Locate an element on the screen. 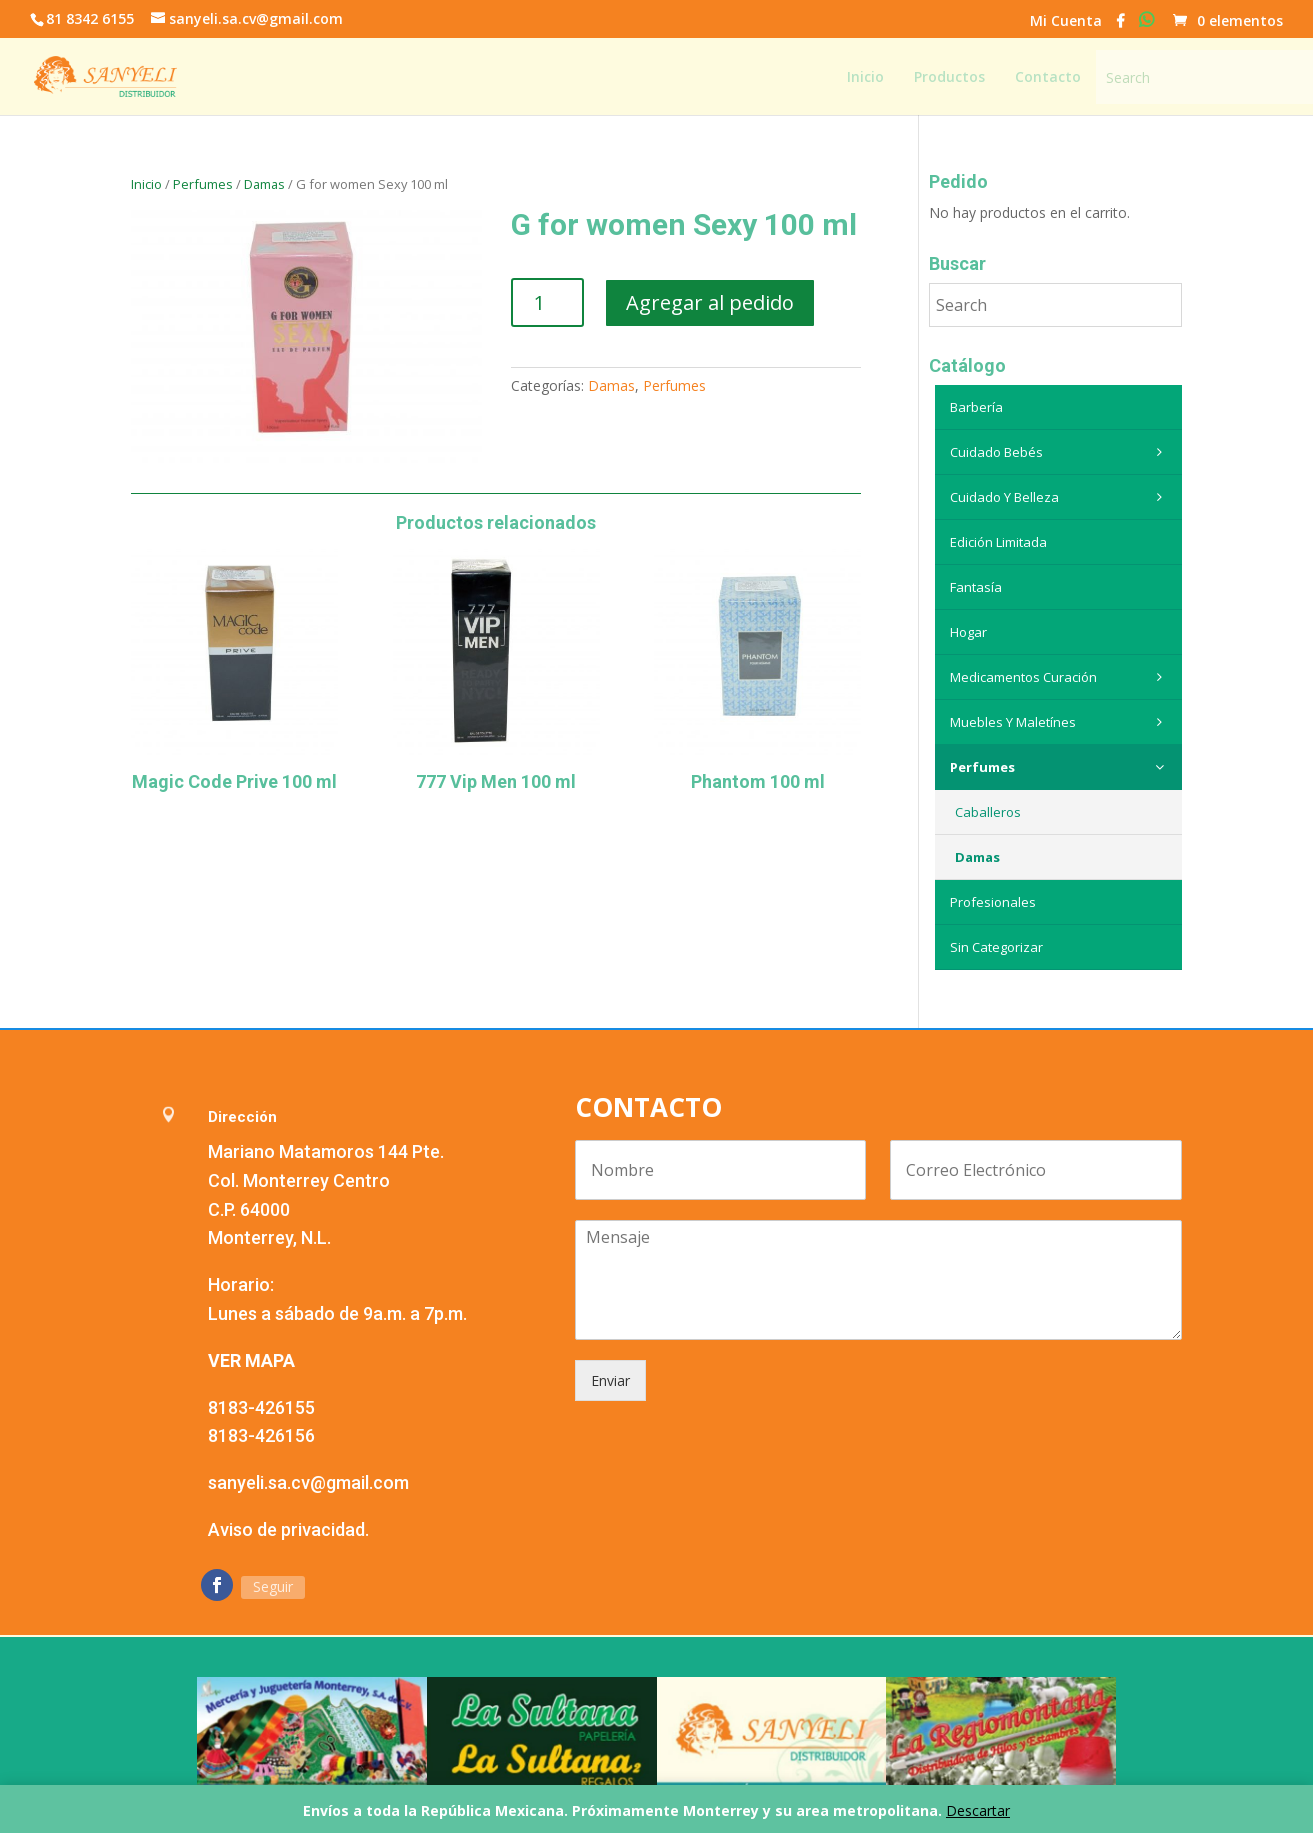 This screenshot has width=1313, height=1833. Hogar is located at coordinates (968, 632).